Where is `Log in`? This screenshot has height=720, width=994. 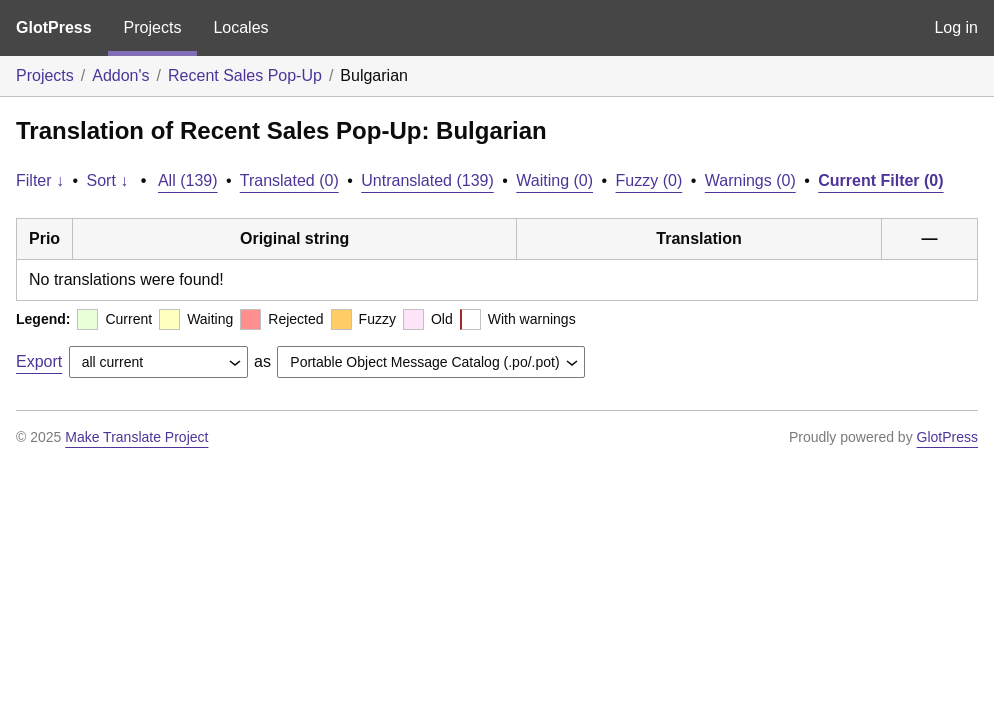 Log in is located at coordinates (956, 27).